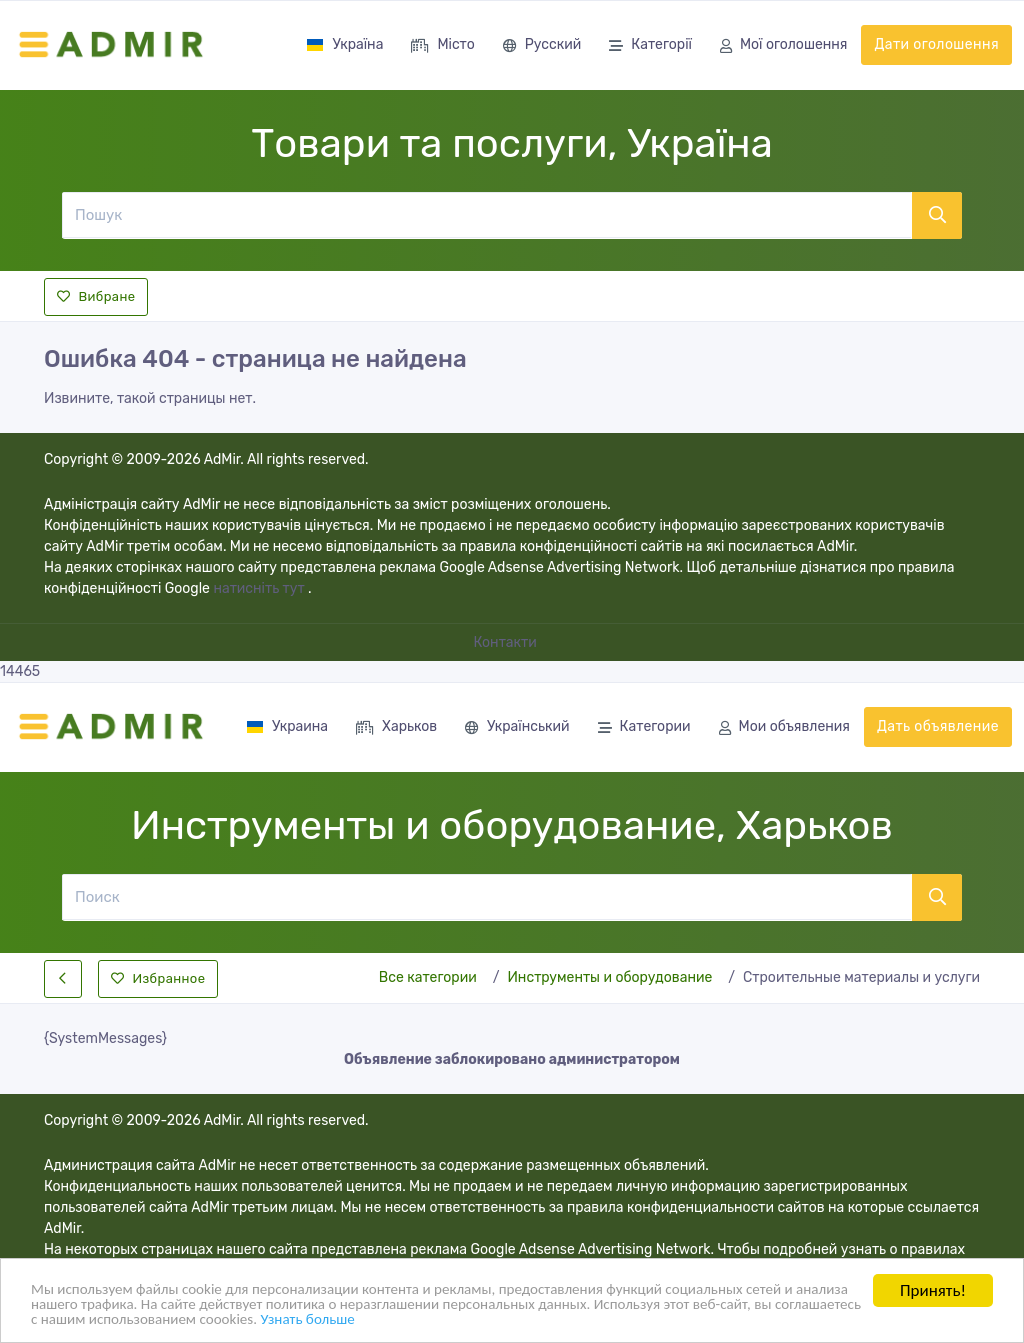  I want to click on Русский, so click(542, 46).